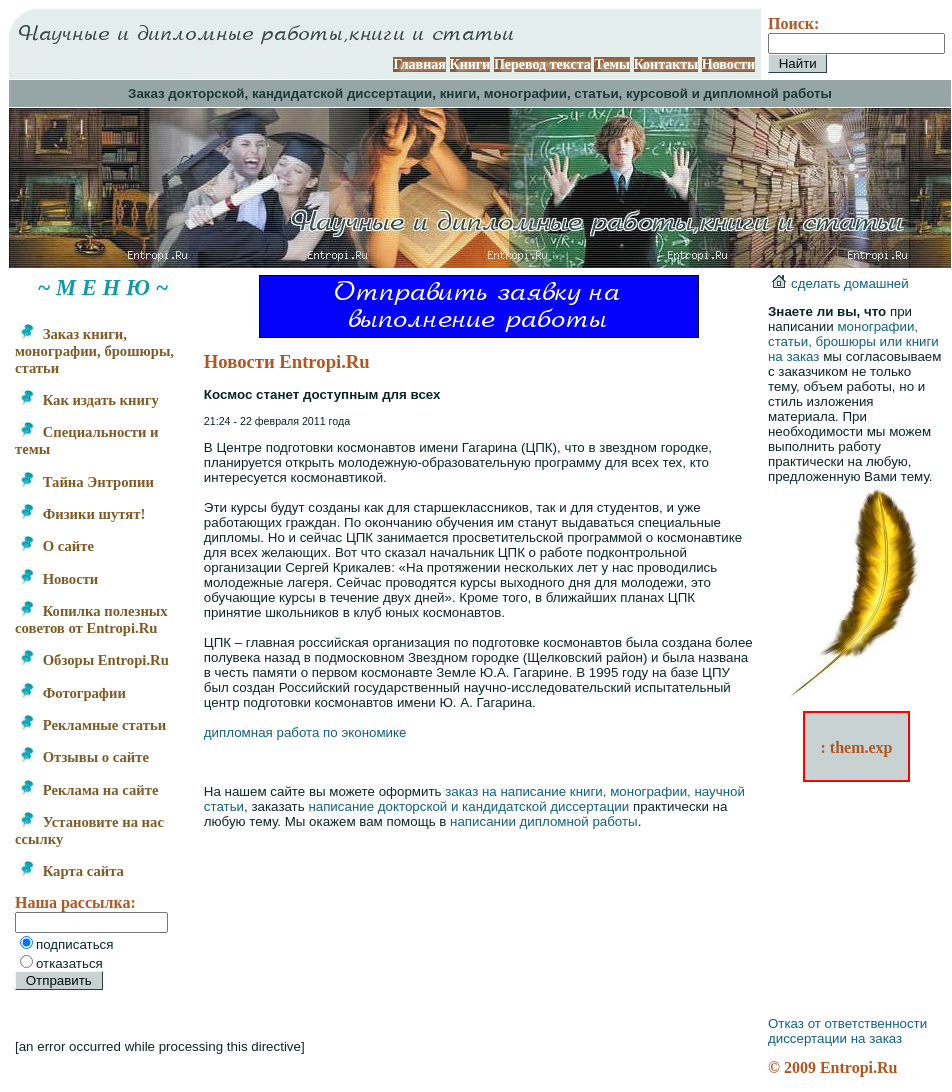  Describe the element at coordinates (666, 64) in the screenshot. I see `Контакты` at that location.